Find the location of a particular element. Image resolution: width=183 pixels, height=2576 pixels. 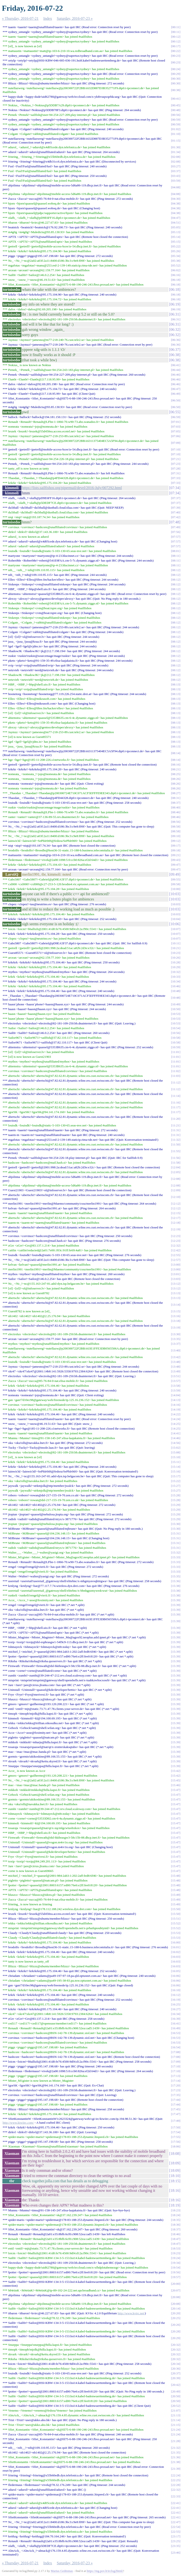

08:26 is located at coordinates (175, 779).